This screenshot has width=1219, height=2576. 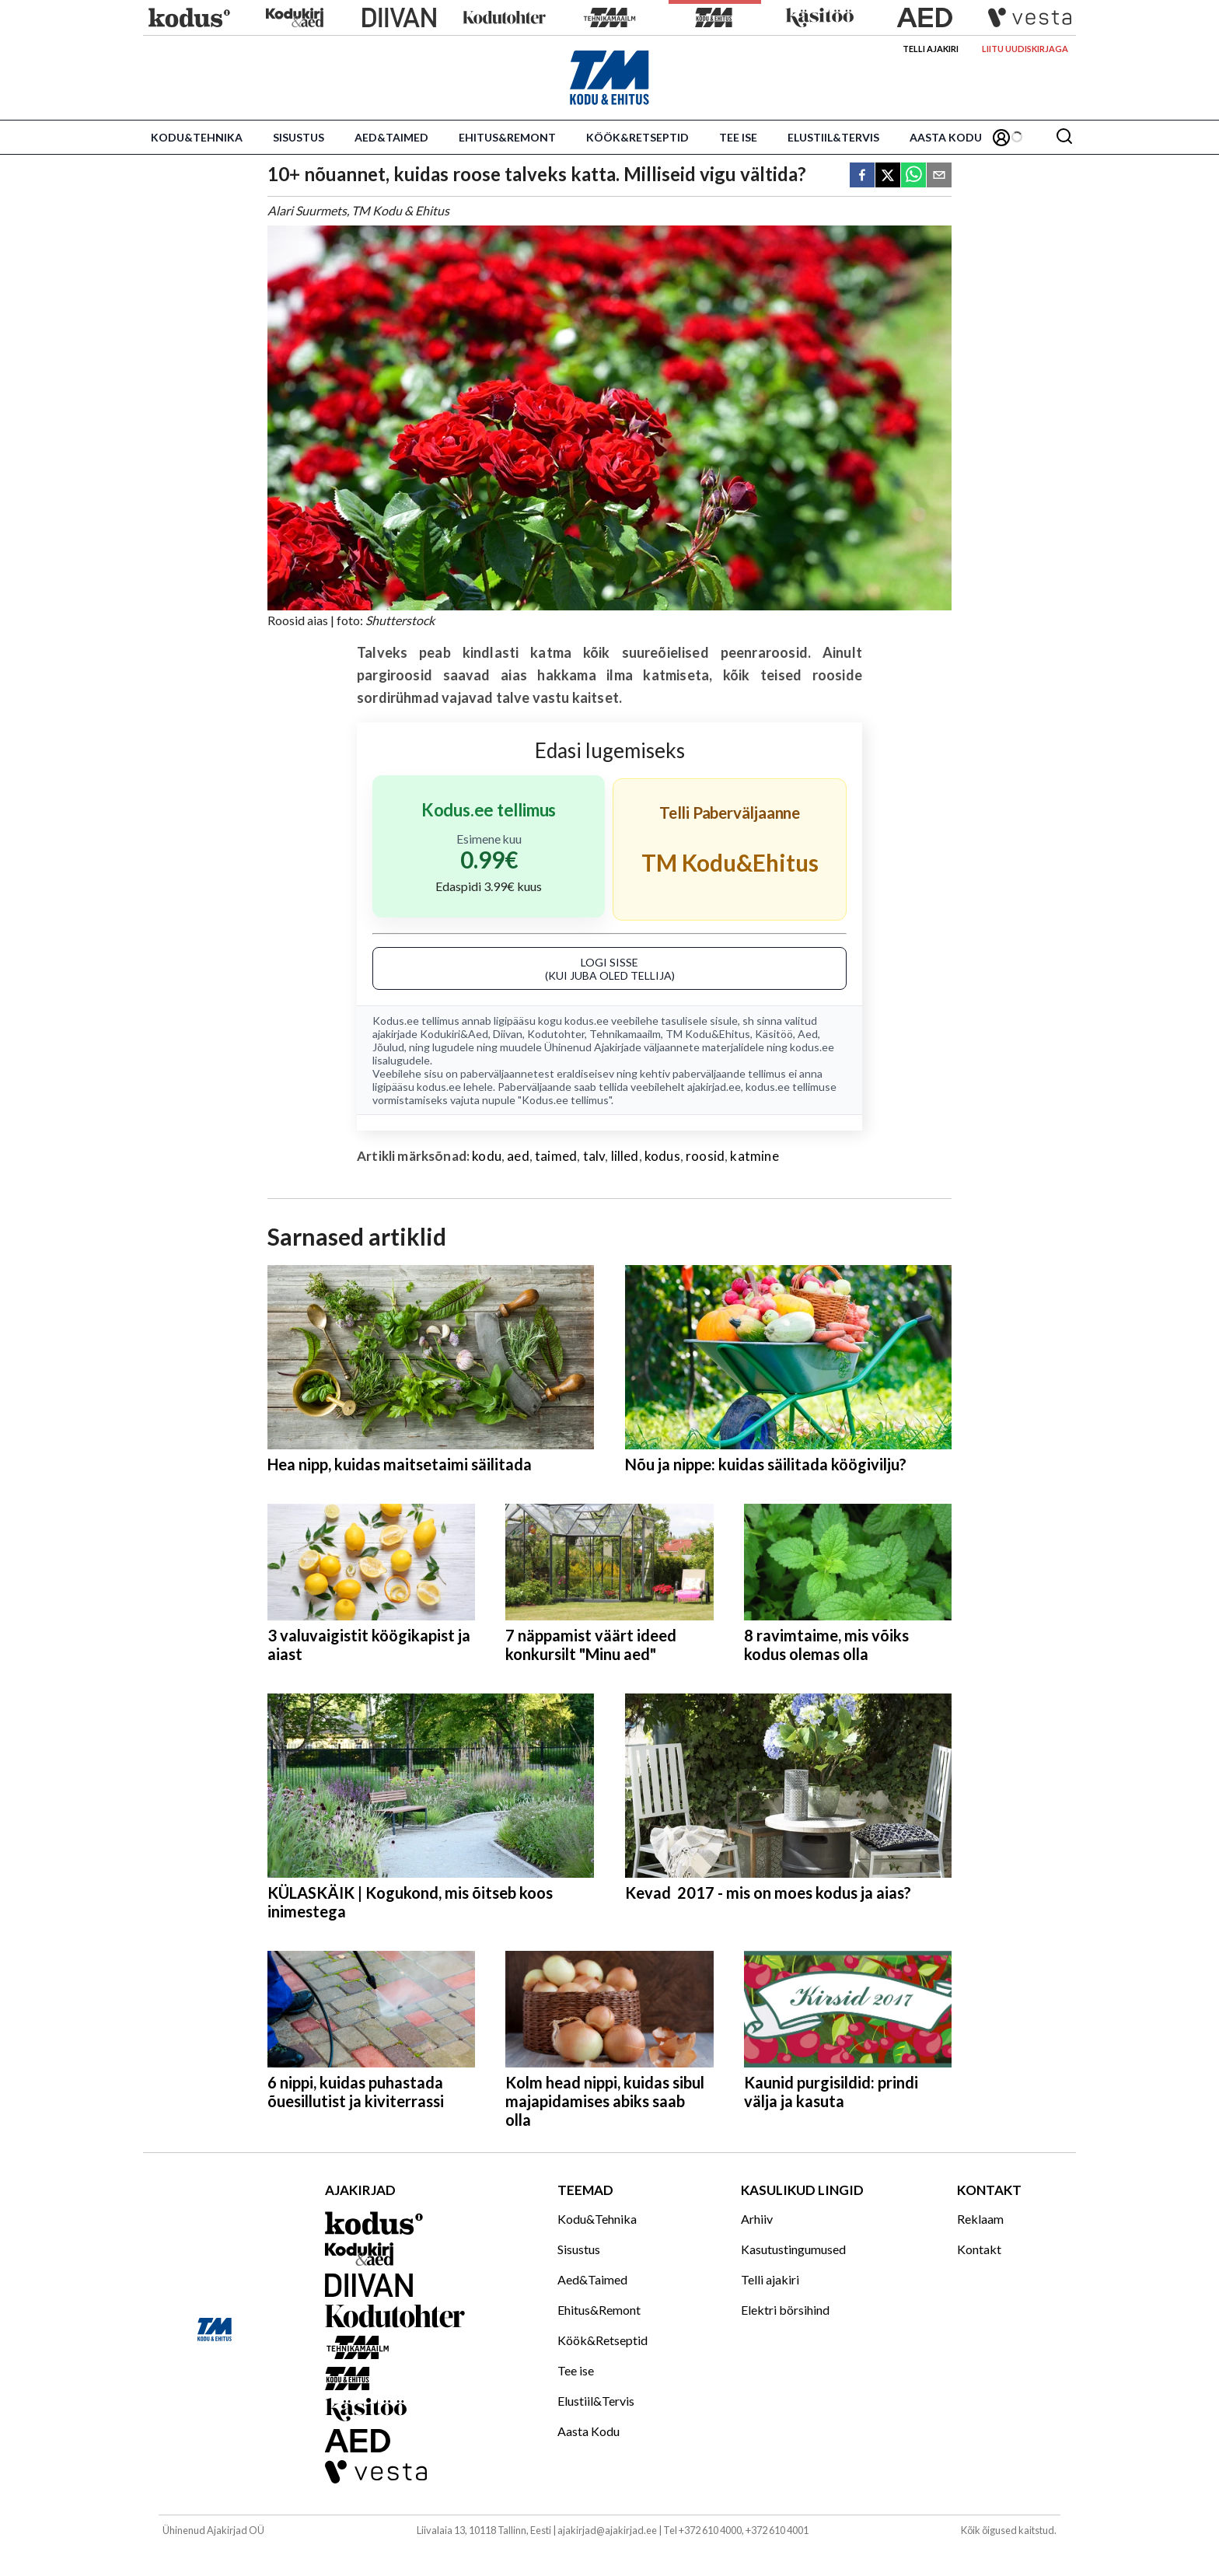 What do you see at coordinates (507, 1033) in the screenshot?
I see `Diivan` at bounding box center [507, 1033].